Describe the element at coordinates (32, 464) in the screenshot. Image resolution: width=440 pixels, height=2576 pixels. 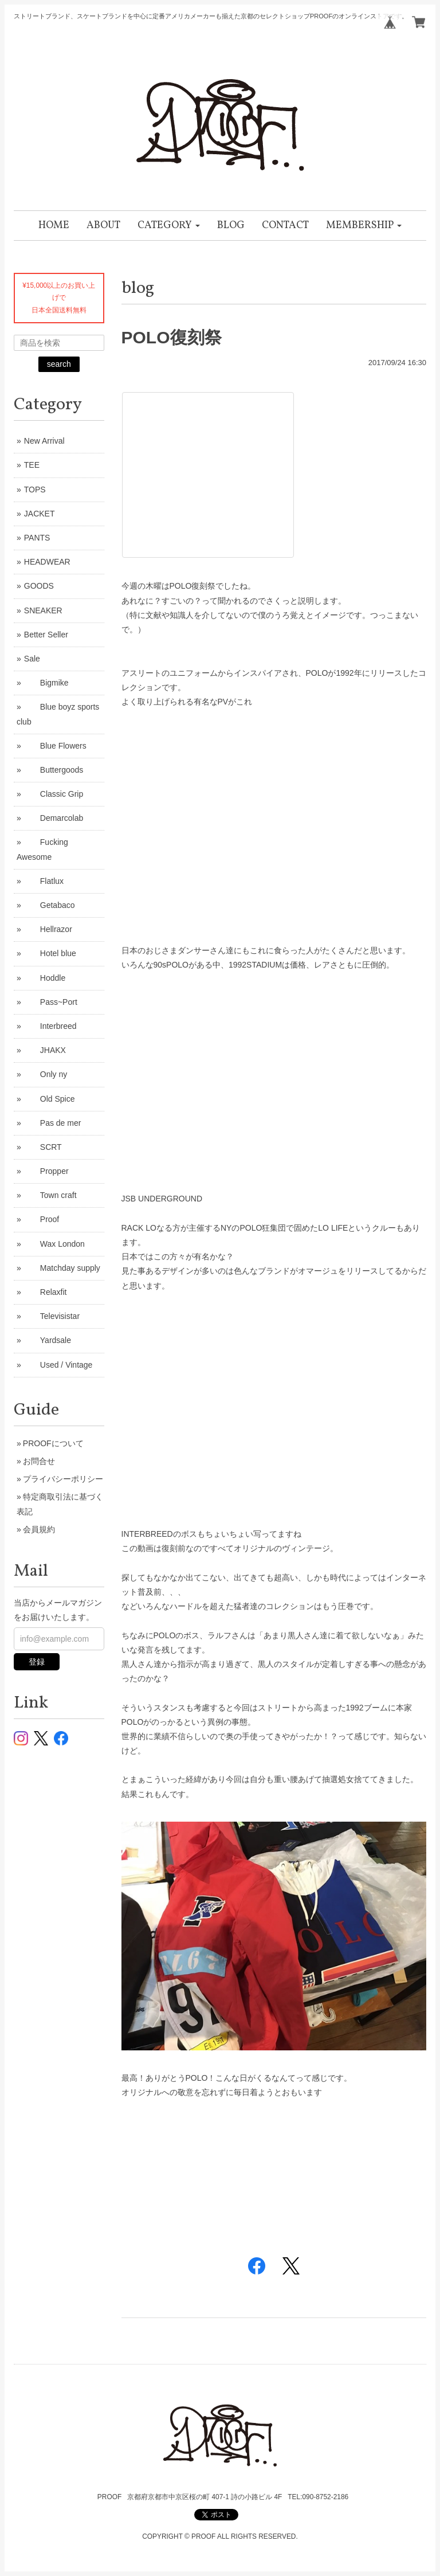
I see `TEE` at that location.